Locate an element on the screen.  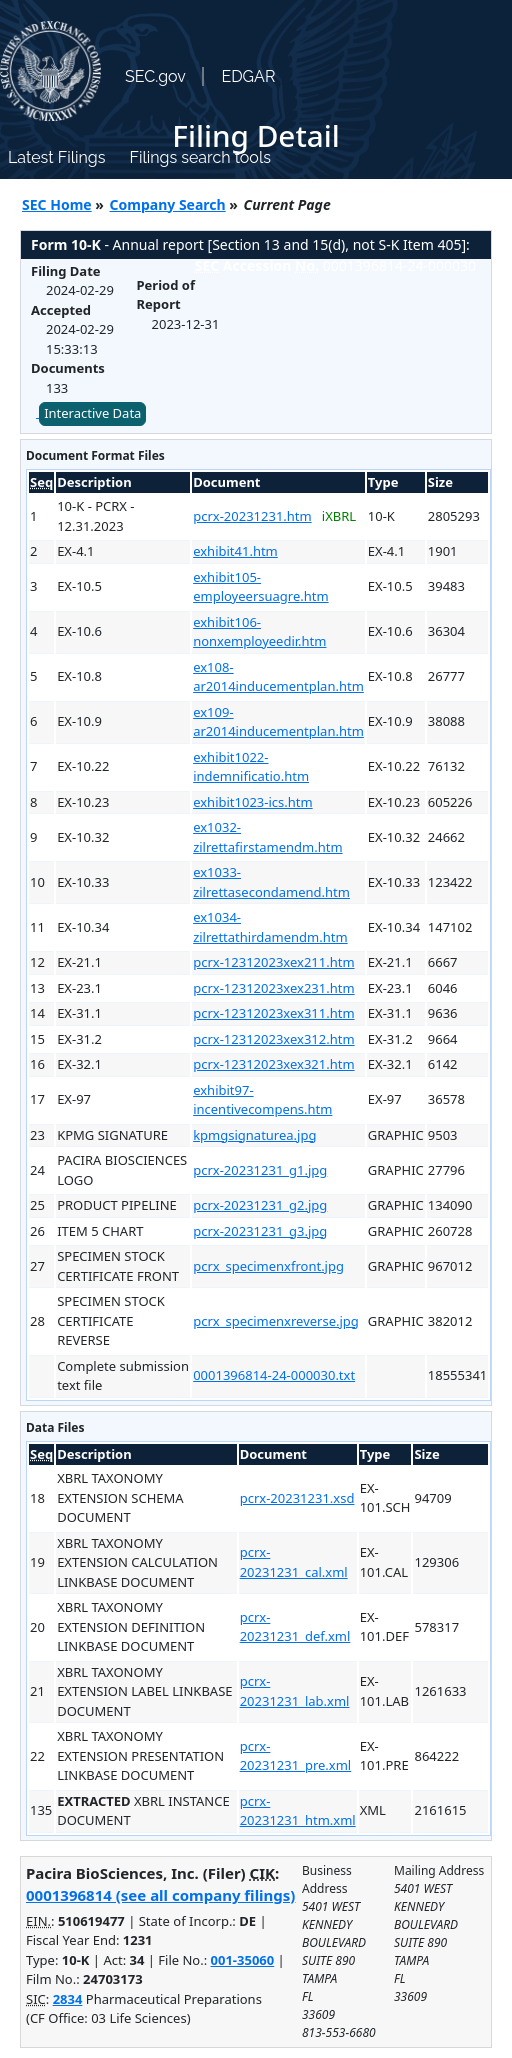
pcrx-12312023xex211.htm is located at coordinates (273, 962).